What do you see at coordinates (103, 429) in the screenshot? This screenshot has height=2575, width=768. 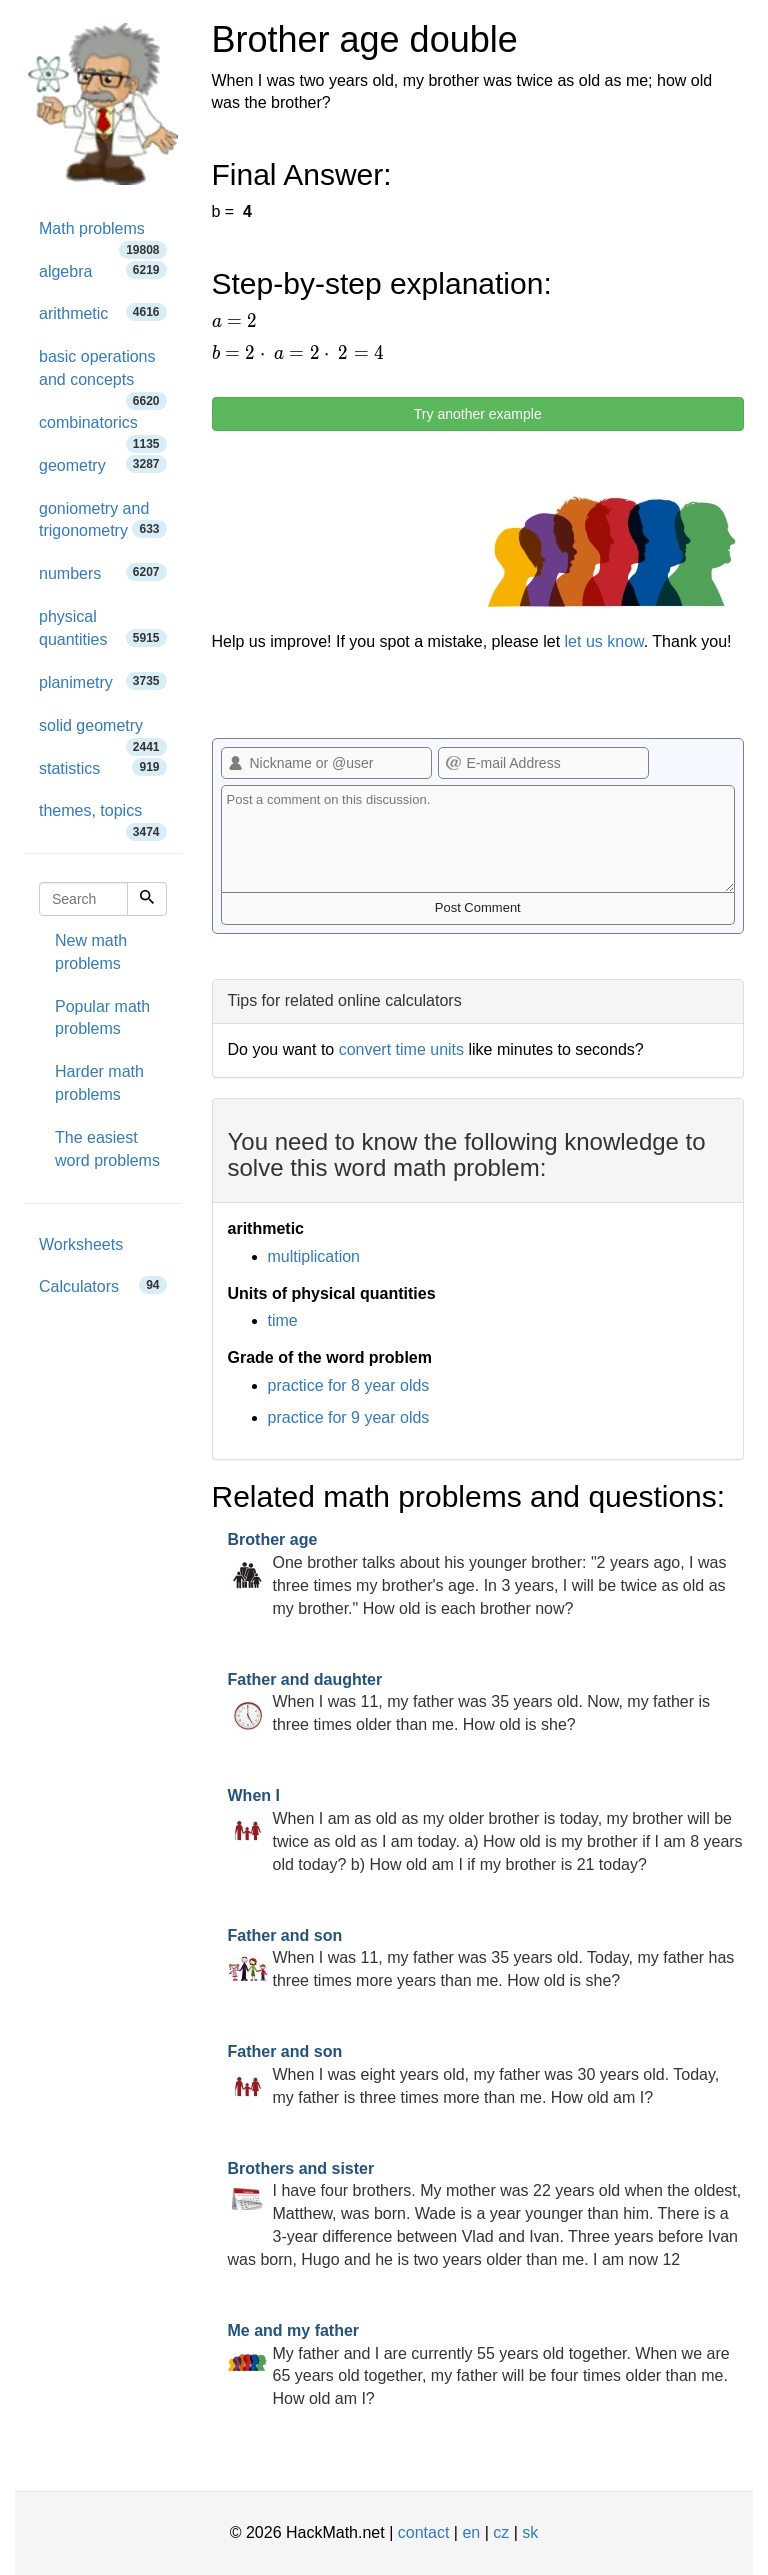 I see `combinatorics` at bounding box center [103, 429].